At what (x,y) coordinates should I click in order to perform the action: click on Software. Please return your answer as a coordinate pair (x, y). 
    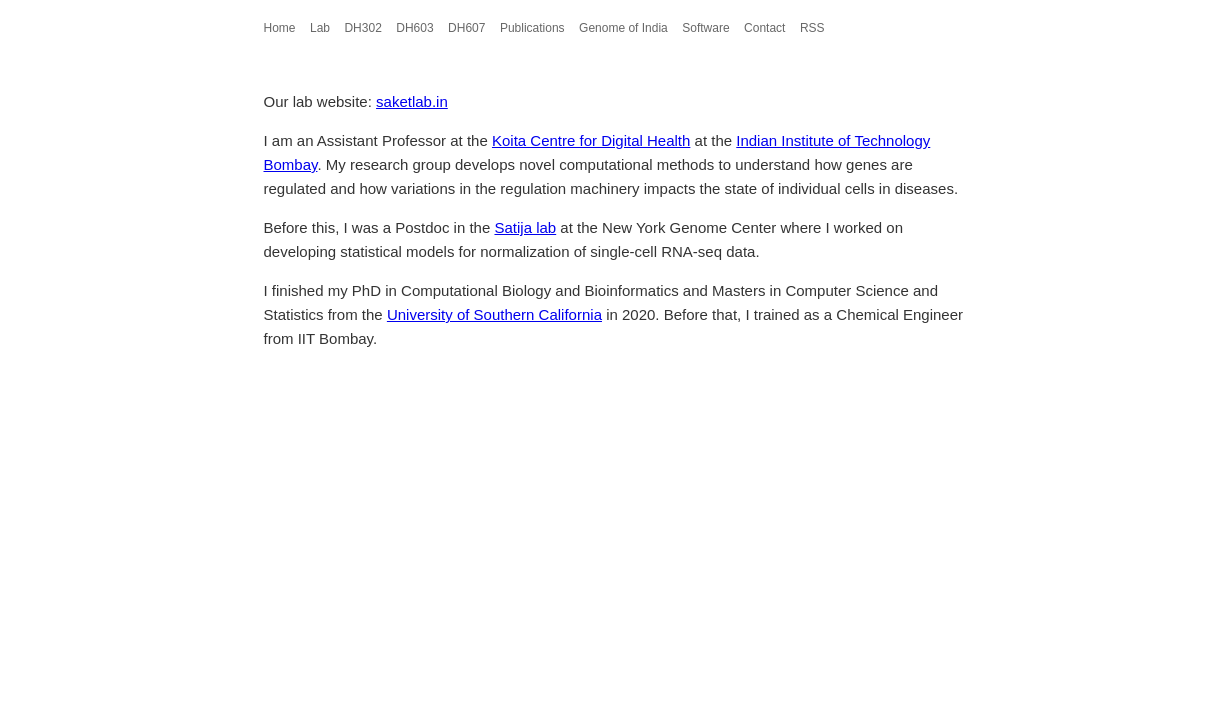
    Looking at the image, I should click on (705, 28).